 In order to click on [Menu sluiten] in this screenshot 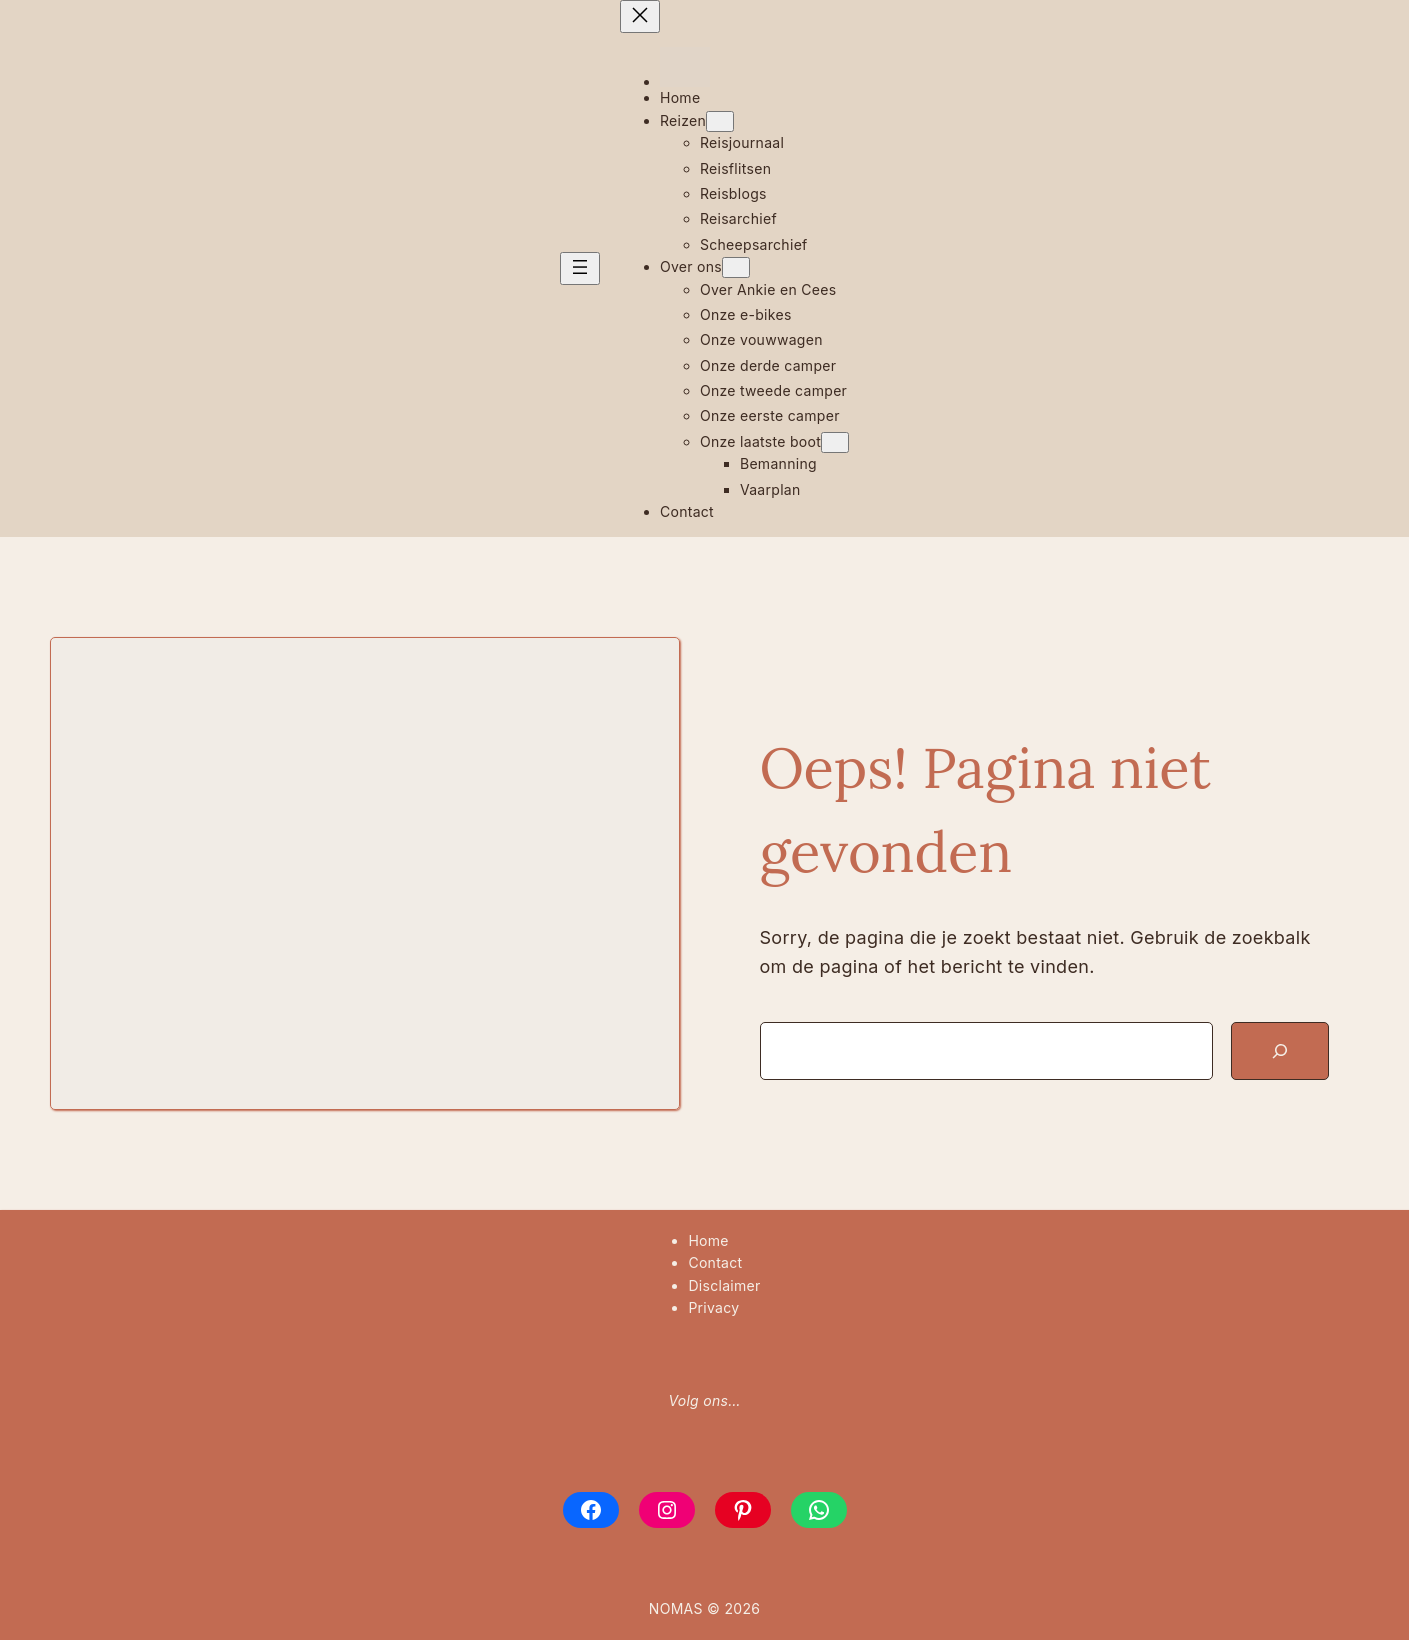, I will do `click(640, 16)`.